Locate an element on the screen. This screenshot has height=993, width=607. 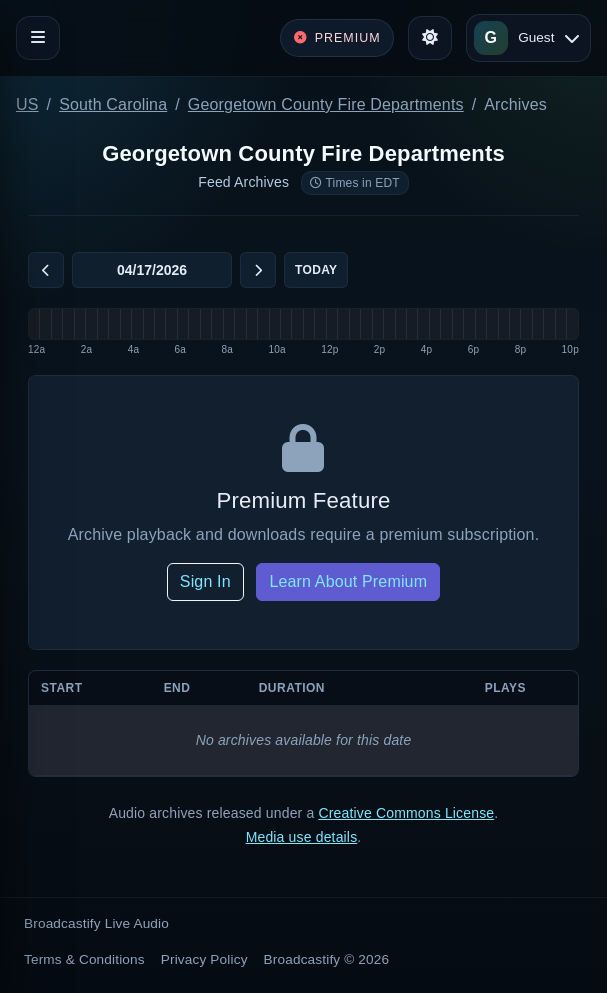
Learn About Premium is located at coordinates (348, 581).